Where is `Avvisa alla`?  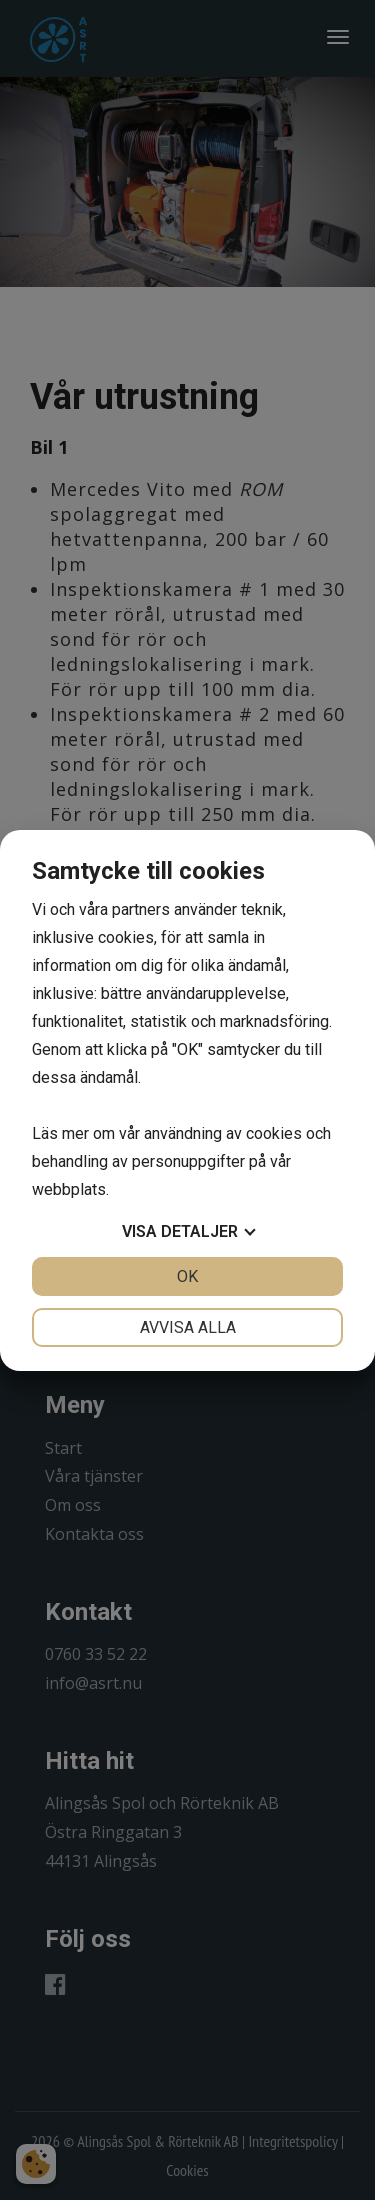
Avvisa alla is located at coordinates (188, 1327).